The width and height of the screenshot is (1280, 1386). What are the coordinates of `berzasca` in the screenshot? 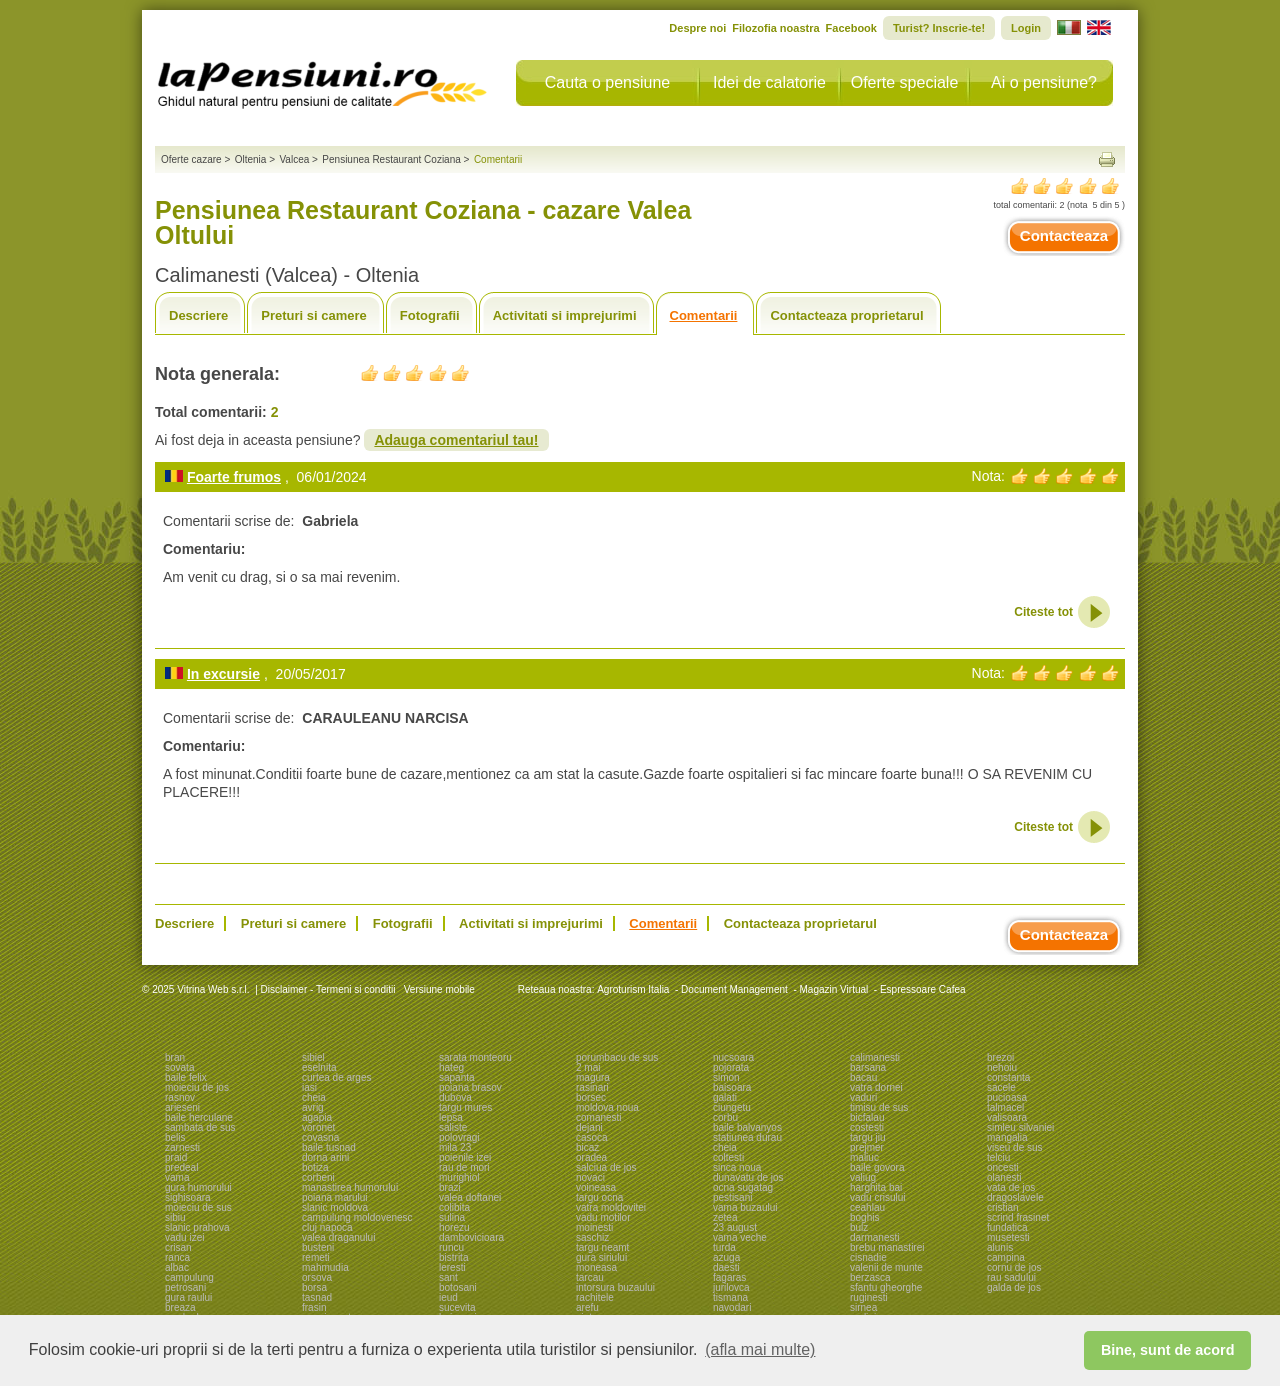 It's located at (870, 1277).